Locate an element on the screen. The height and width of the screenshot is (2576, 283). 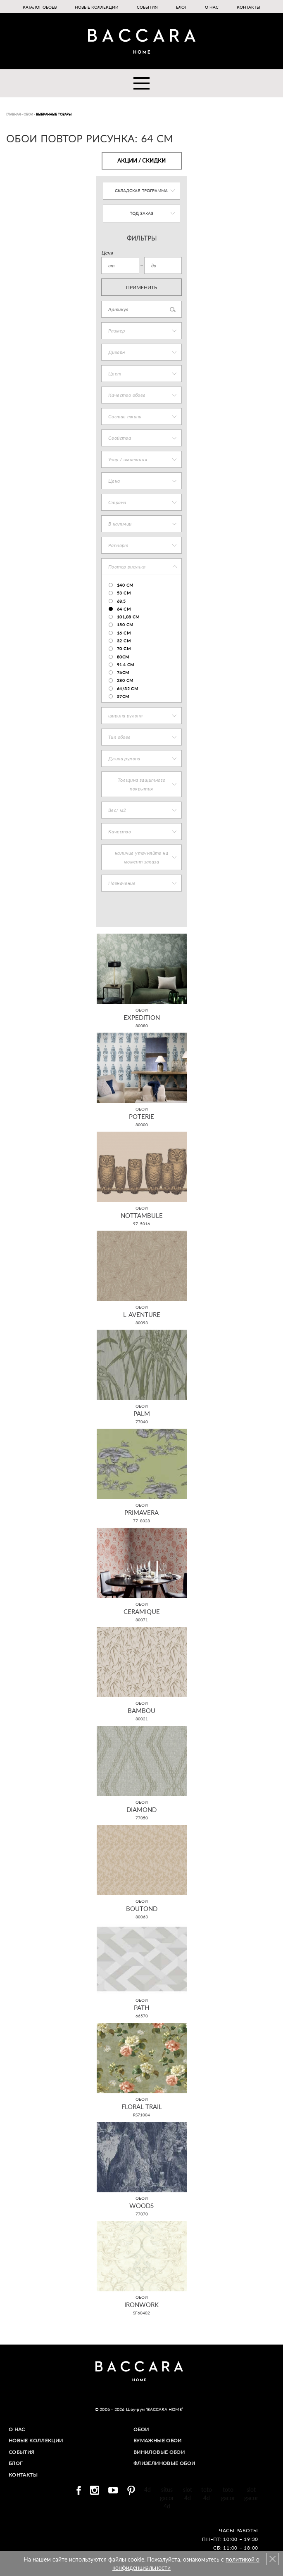
80см is located at coordinates (123, 656).